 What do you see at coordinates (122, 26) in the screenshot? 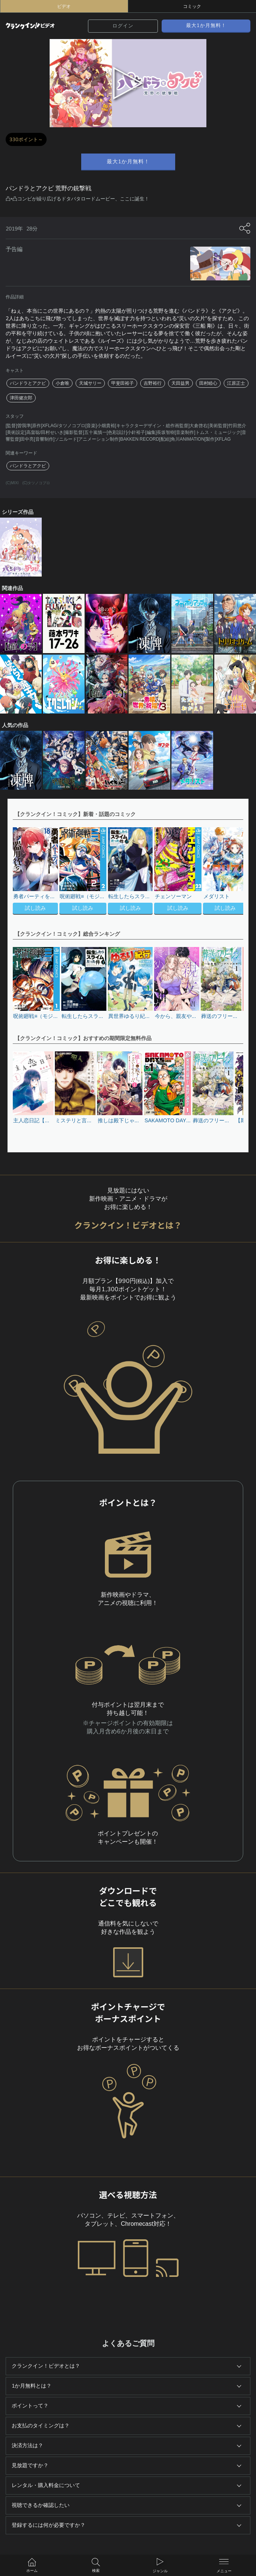
I see `ログイン` at bounding box center [122, 26].